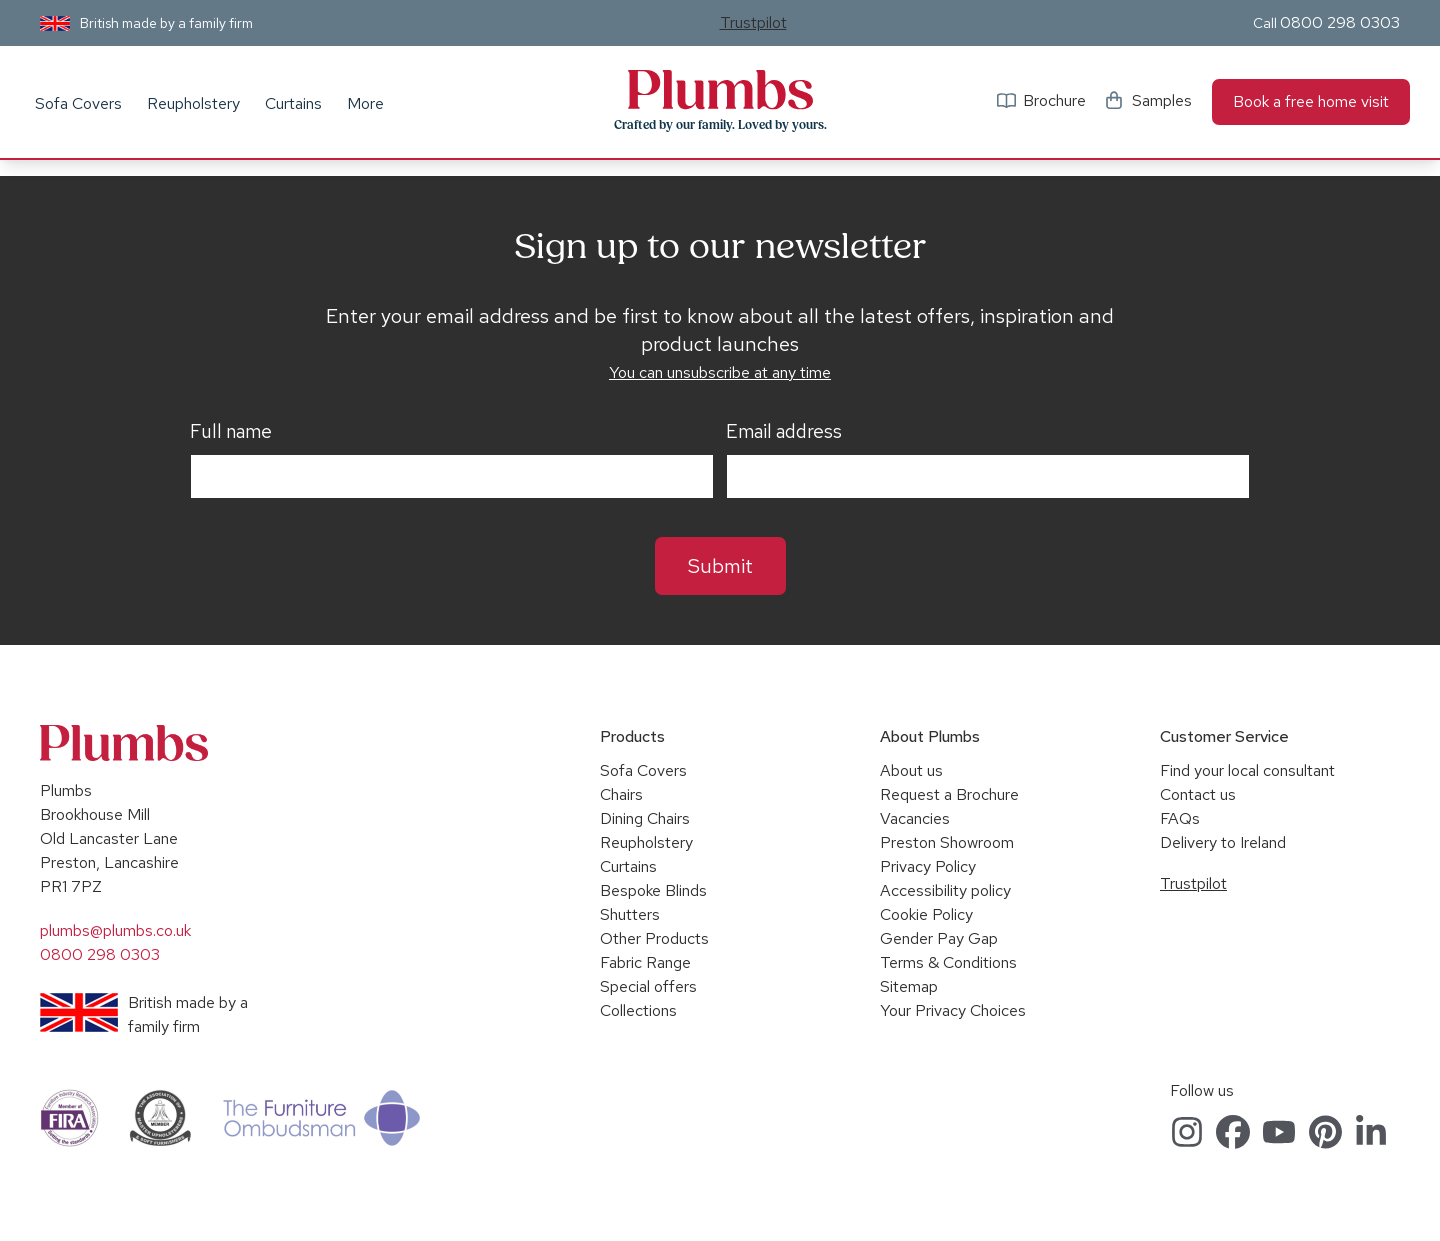 The image size is (1440, 1241). Describe the element at coordinates (1311, 101) in the screenshot. I see `Book a free home visit` at that location.